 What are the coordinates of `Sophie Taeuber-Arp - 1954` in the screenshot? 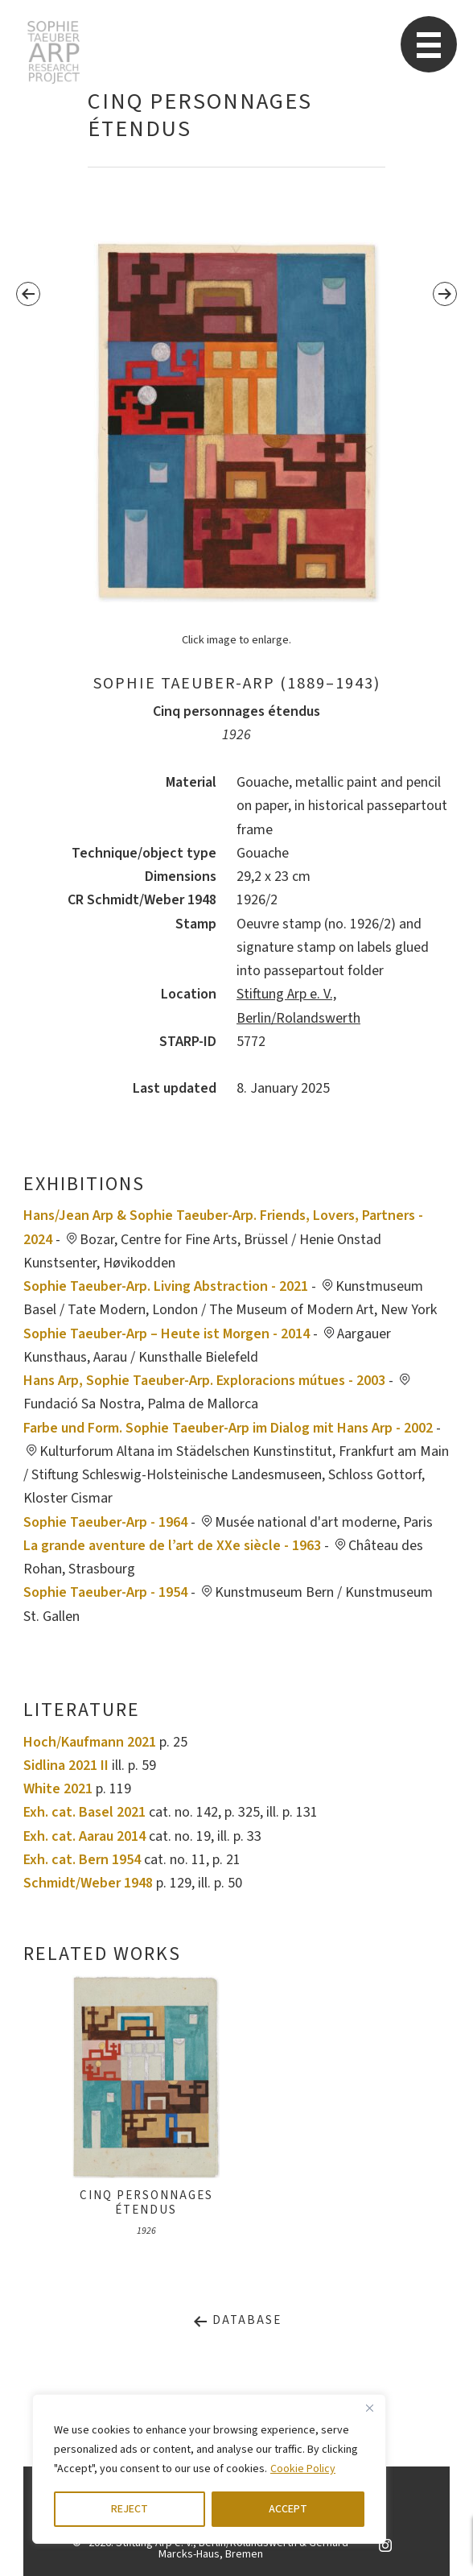 It's located at (105, 1592).